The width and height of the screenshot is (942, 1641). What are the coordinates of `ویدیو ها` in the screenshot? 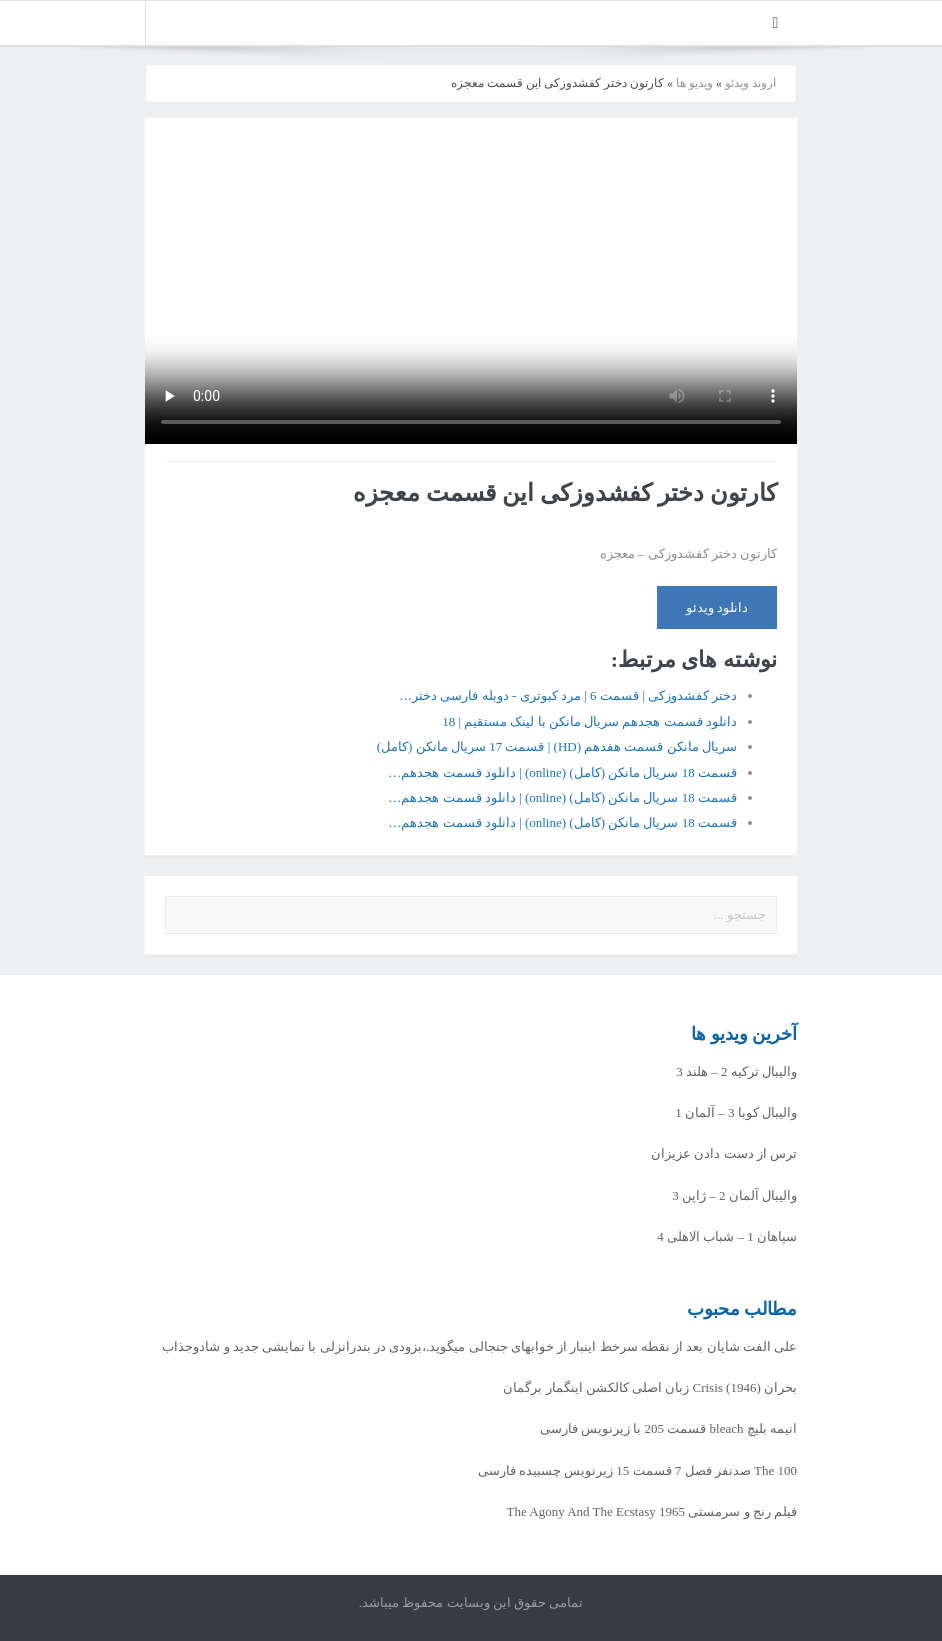 It's located at (694, 83).